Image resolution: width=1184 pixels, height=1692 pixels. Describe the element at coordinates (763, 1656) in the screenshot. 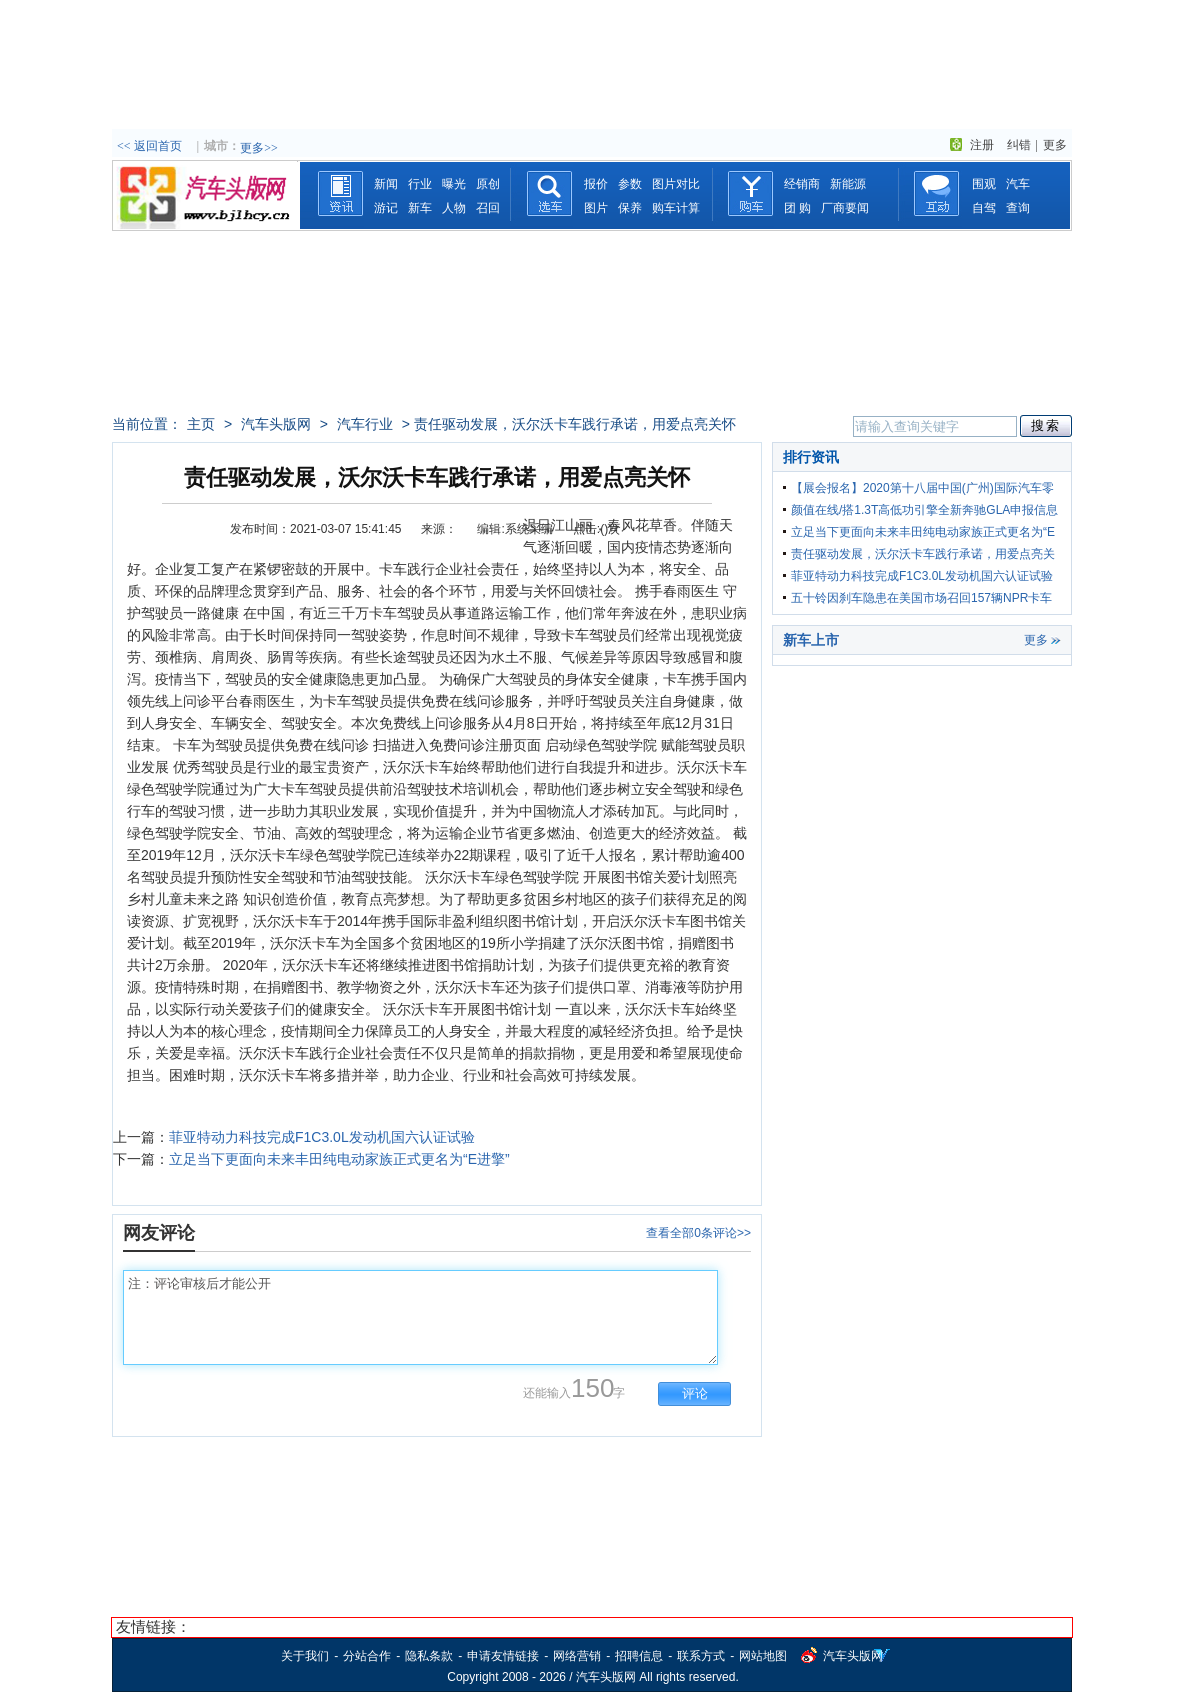

I see `网站地图` at that location.